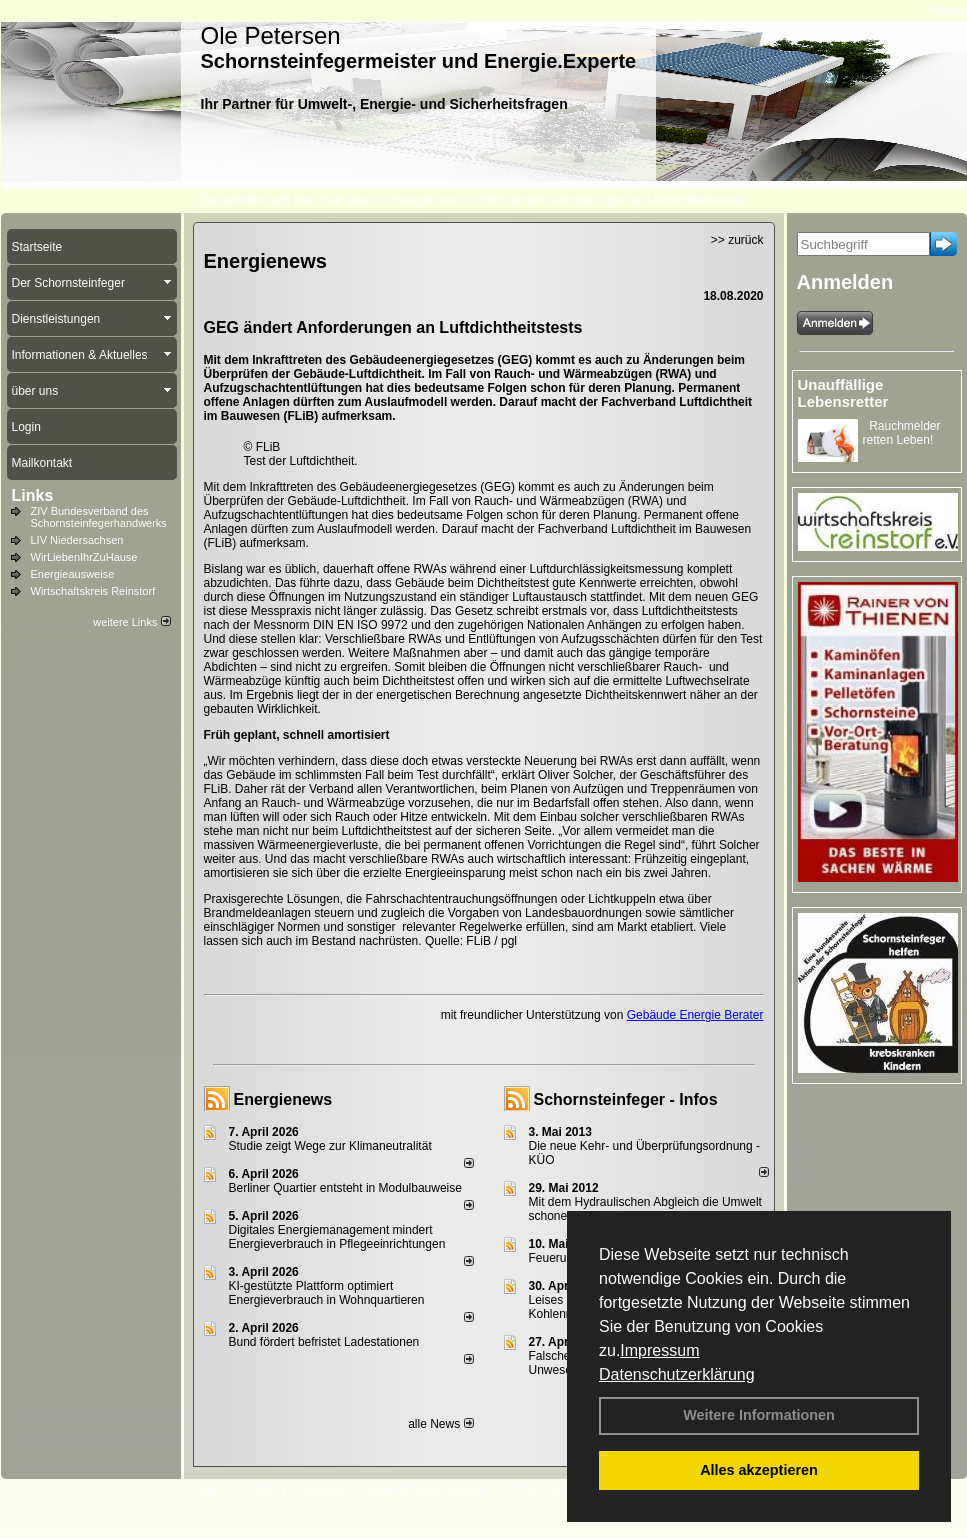  I want to click on alle News, so click(440, 1424).